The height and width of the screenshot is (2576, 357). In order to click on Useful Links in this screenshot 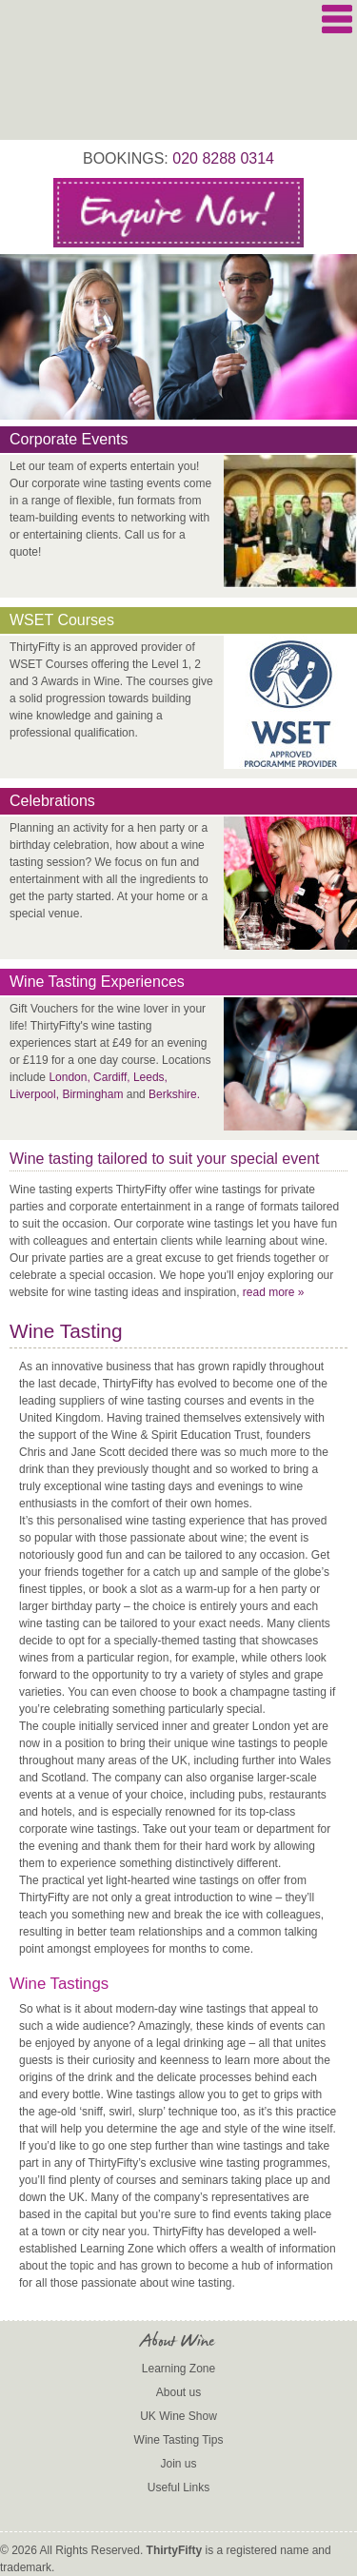, I will do `click(178, 2487)`.